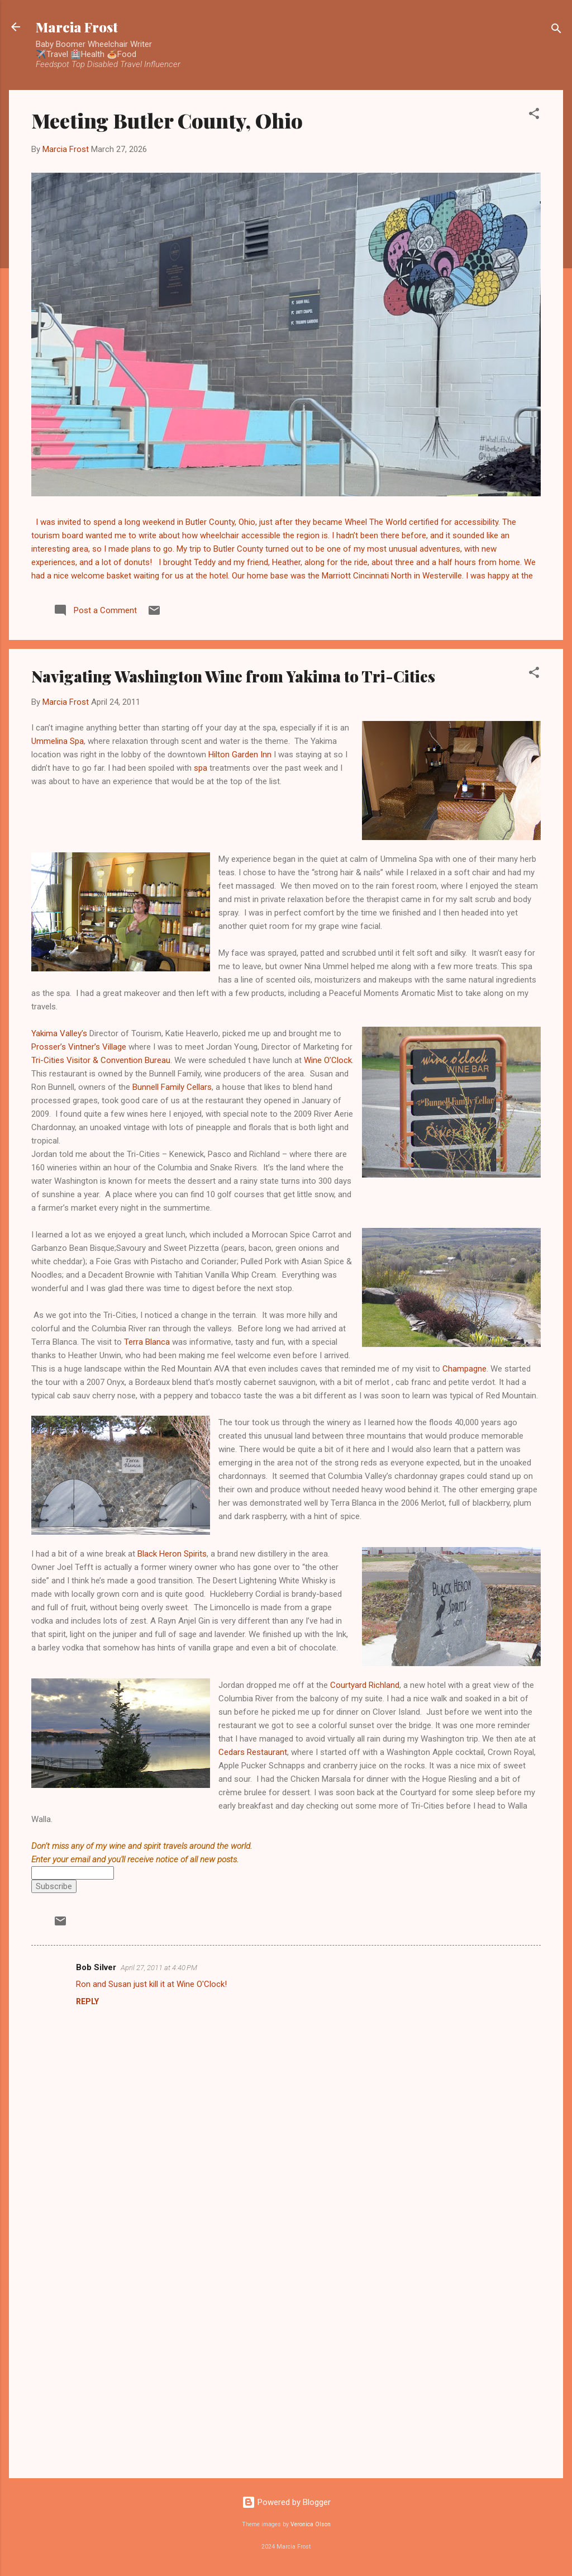 This screenshot has width=572, height=2576. I want to click on Meeting Butler County, Ohio, so click(167, 120).